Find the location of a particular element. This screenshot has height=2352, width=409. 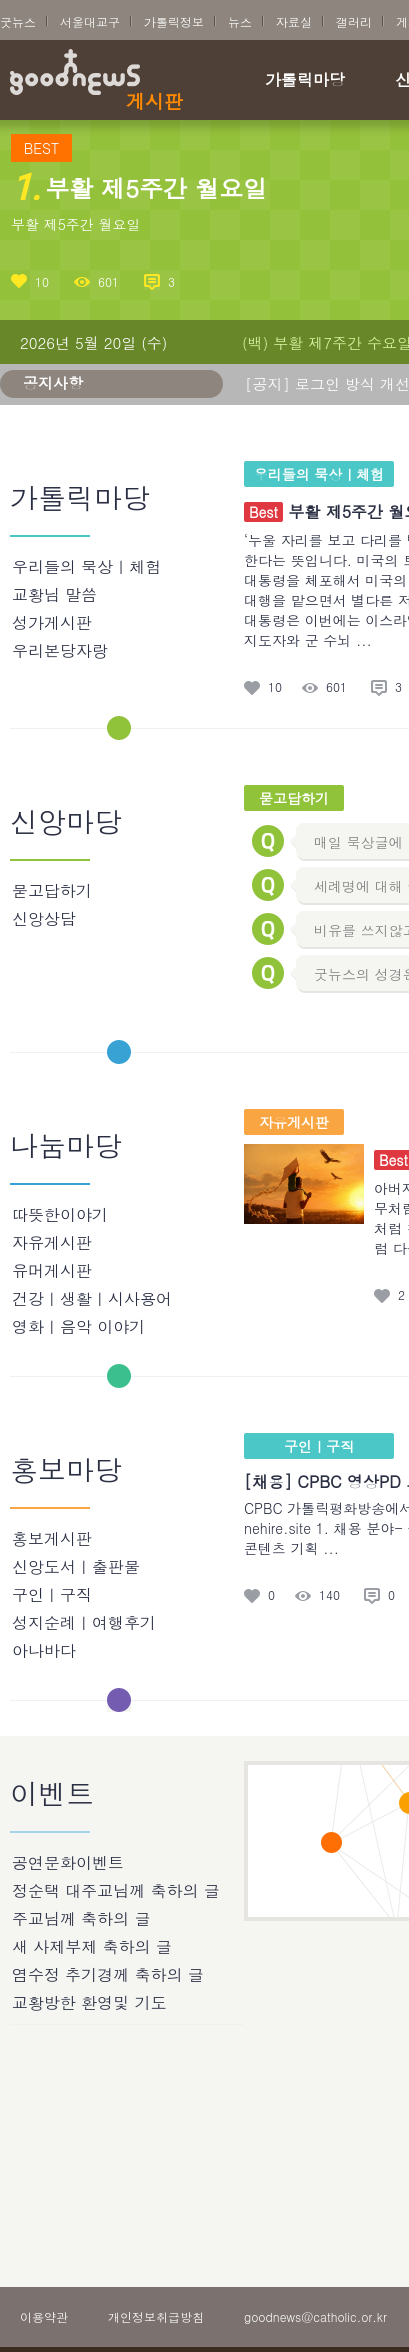

묻고답하기 is located at coordinates (52, 890).